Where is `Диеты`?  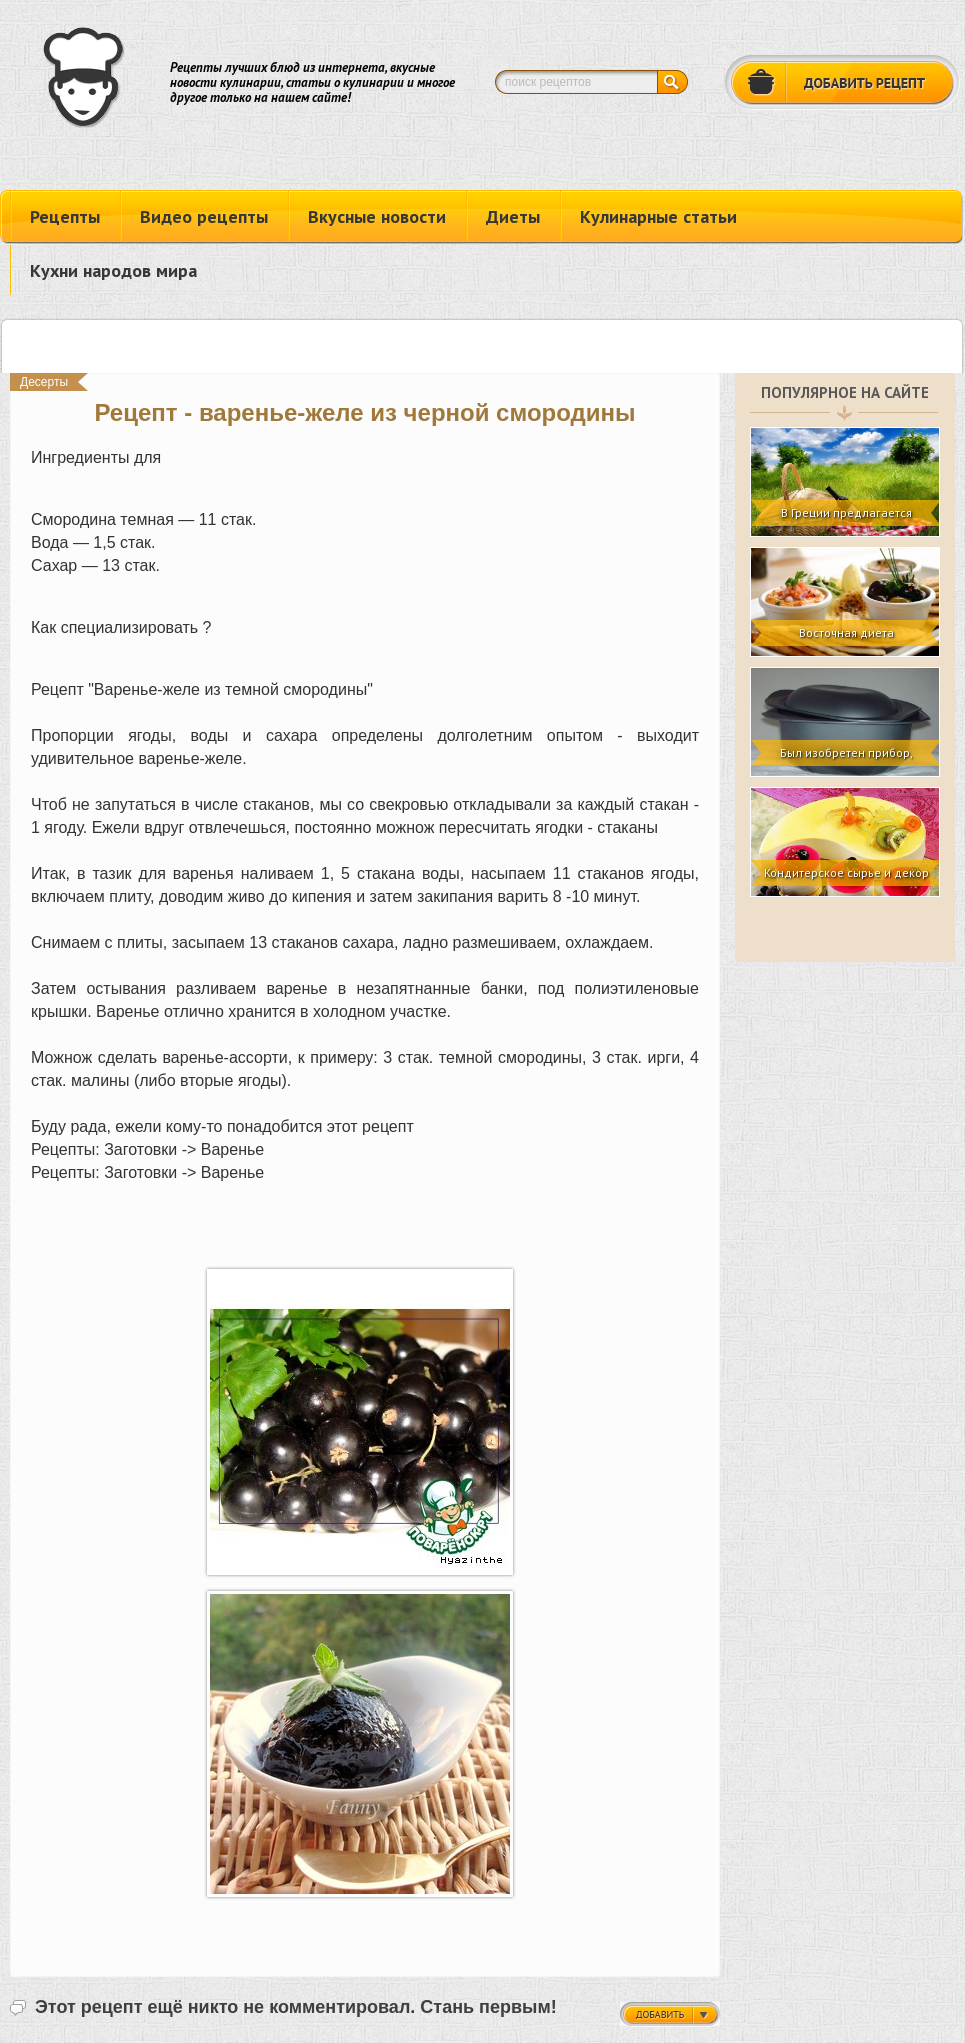
Диеты is located at coordinates (513, 216).